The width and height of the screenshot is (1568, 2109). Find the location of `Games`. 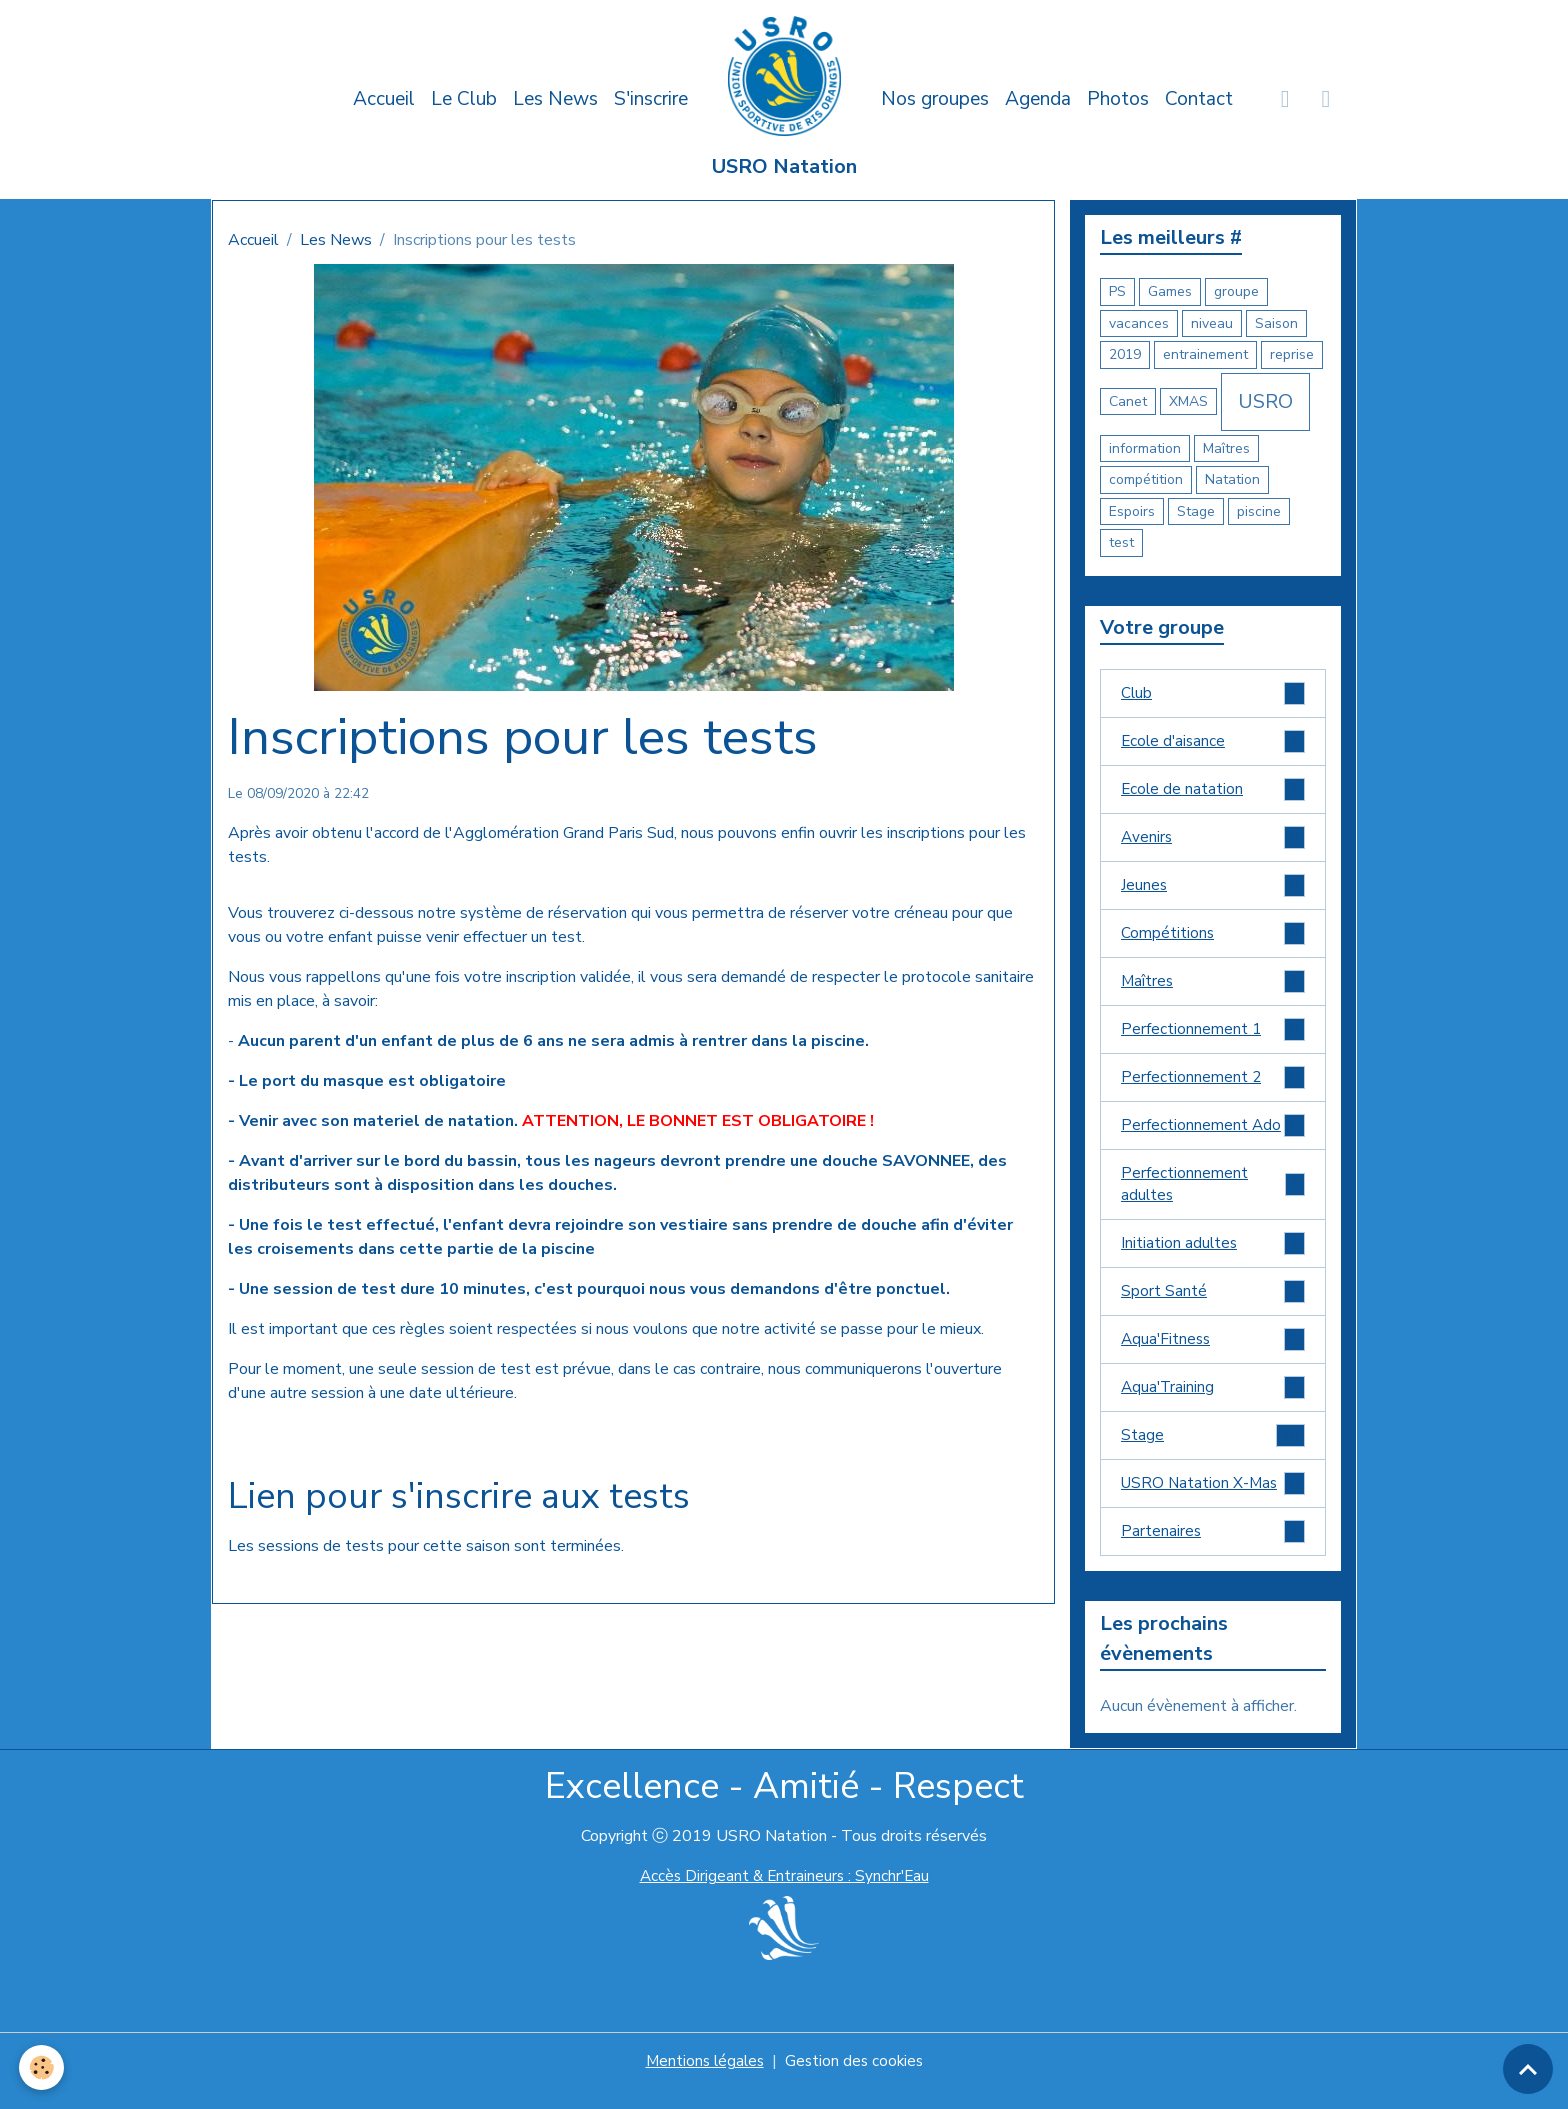

Games is located at coordinates (1170, 291).